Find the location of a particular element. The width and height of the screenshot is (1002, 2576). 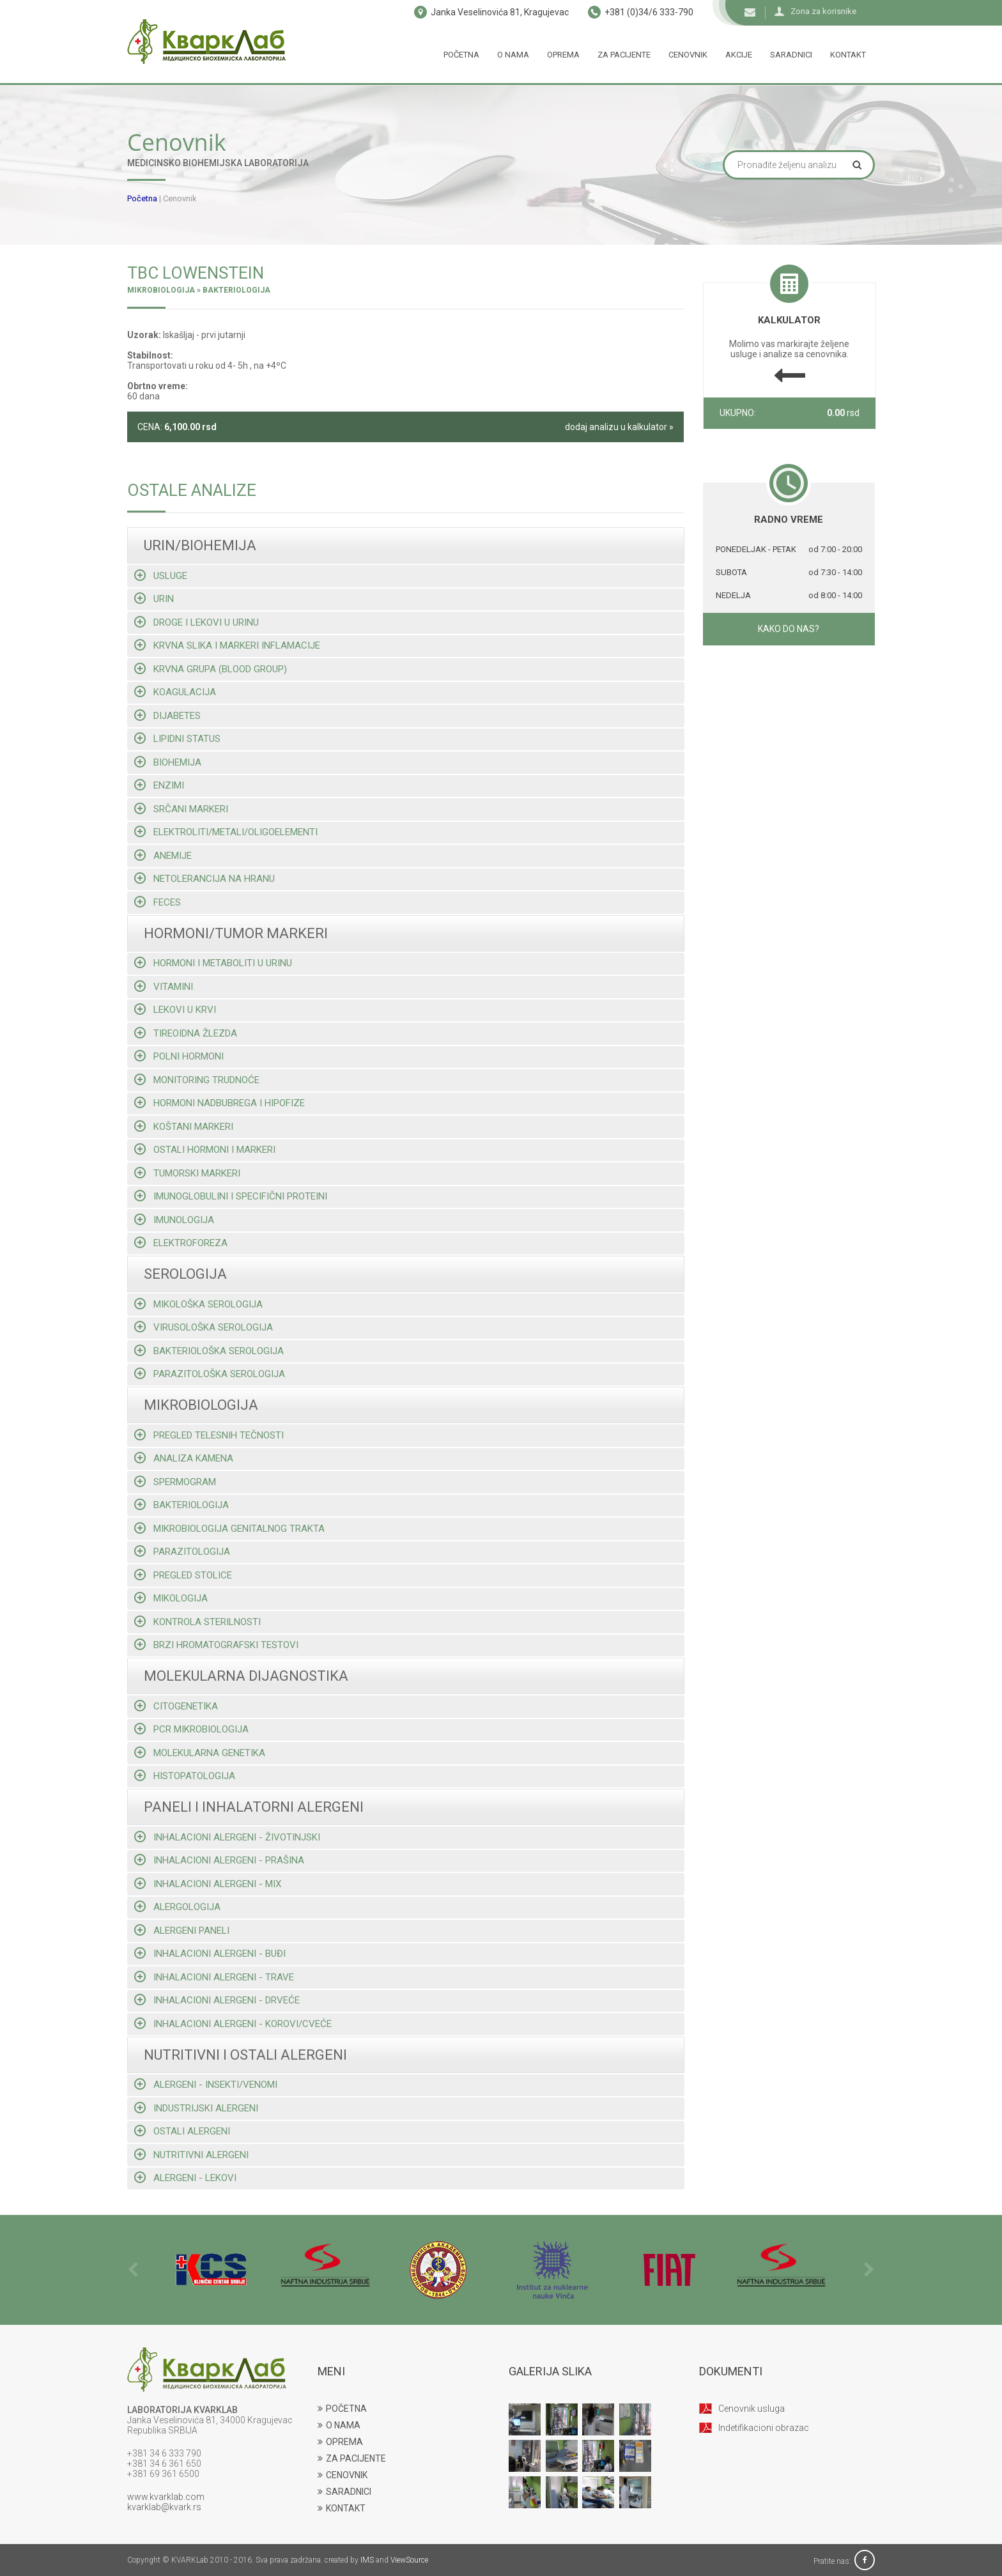

Industrijski alergeni [tab] is located at coordinates (196, 2108).